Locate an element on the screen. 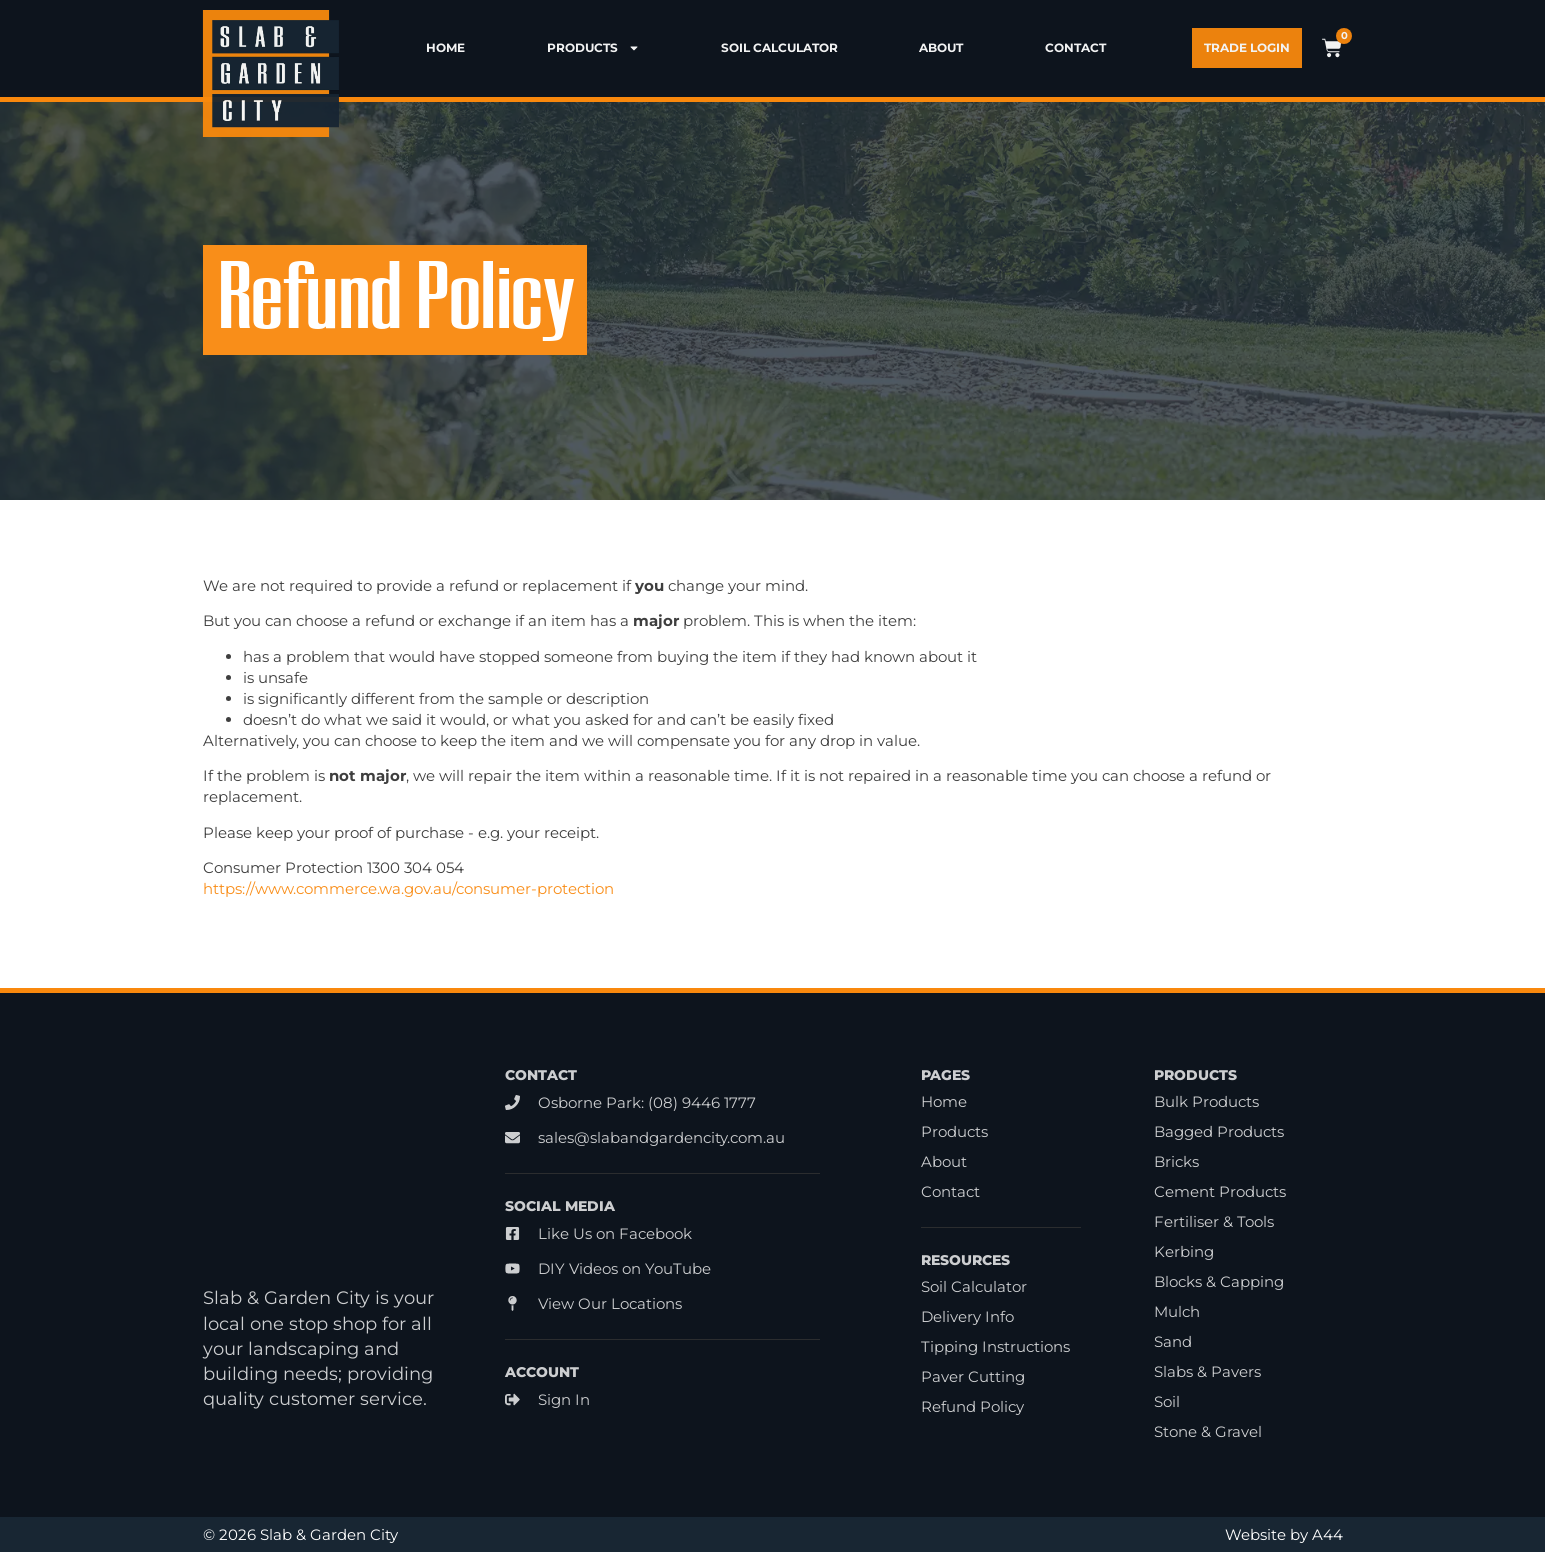 The width and height of the screenshot is (1545, 1554). Soil Calculator is located at coordinates (779, 48).